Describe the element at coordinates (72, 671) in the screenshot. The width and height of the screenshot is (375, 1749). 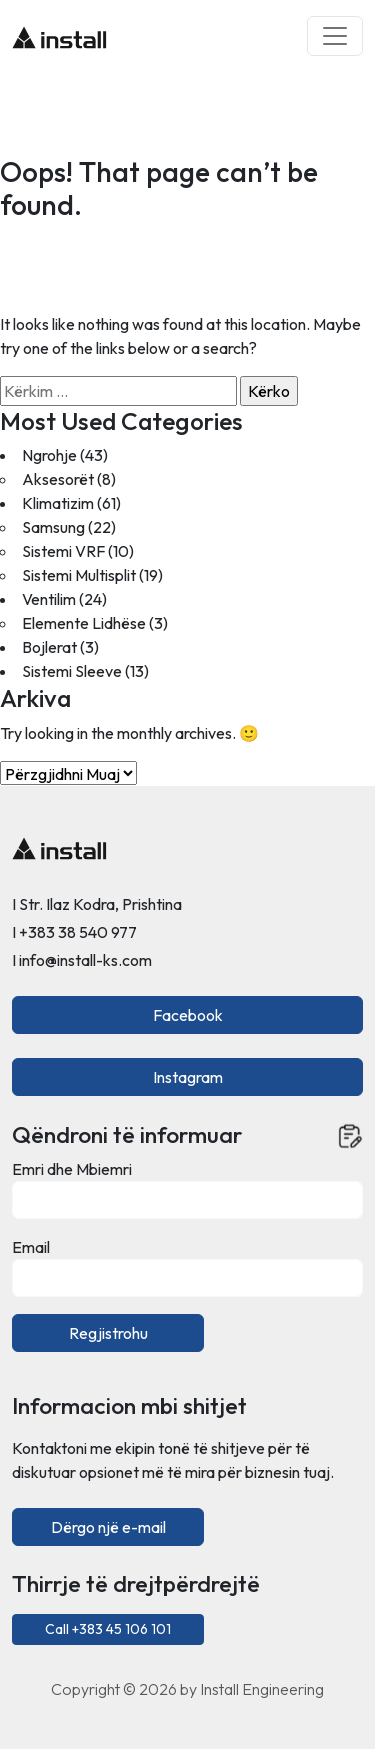
I see `Sistemi Sleeve` at that location.